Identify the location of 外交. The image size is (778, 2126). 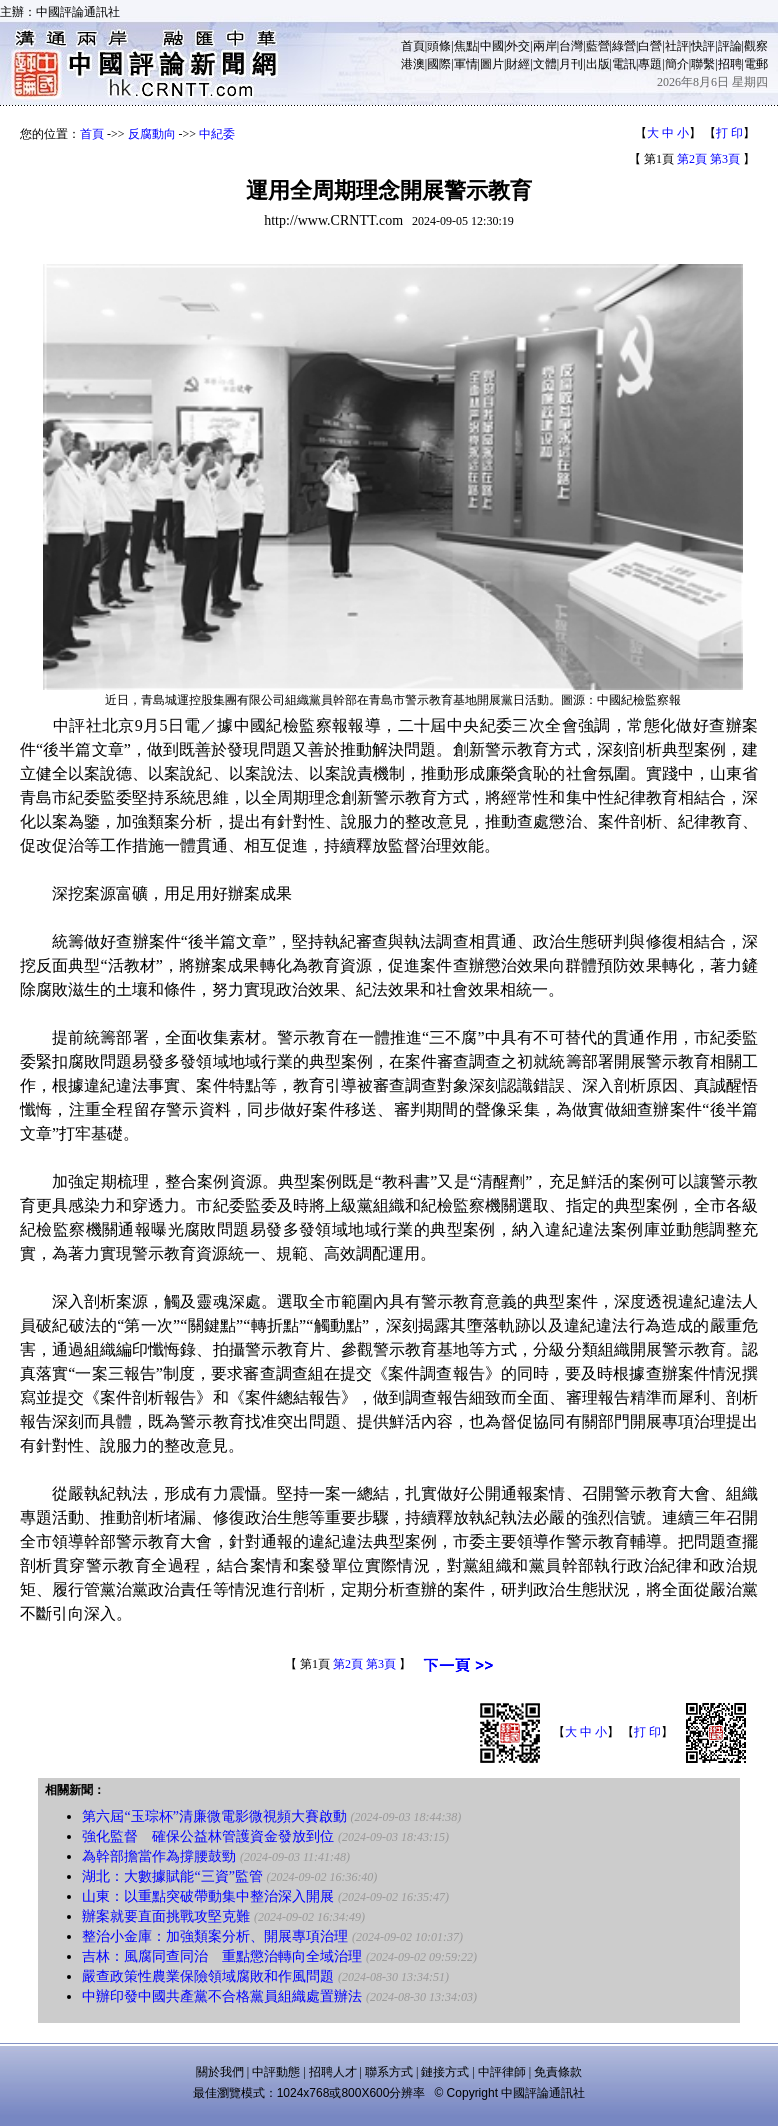
(518, 46).